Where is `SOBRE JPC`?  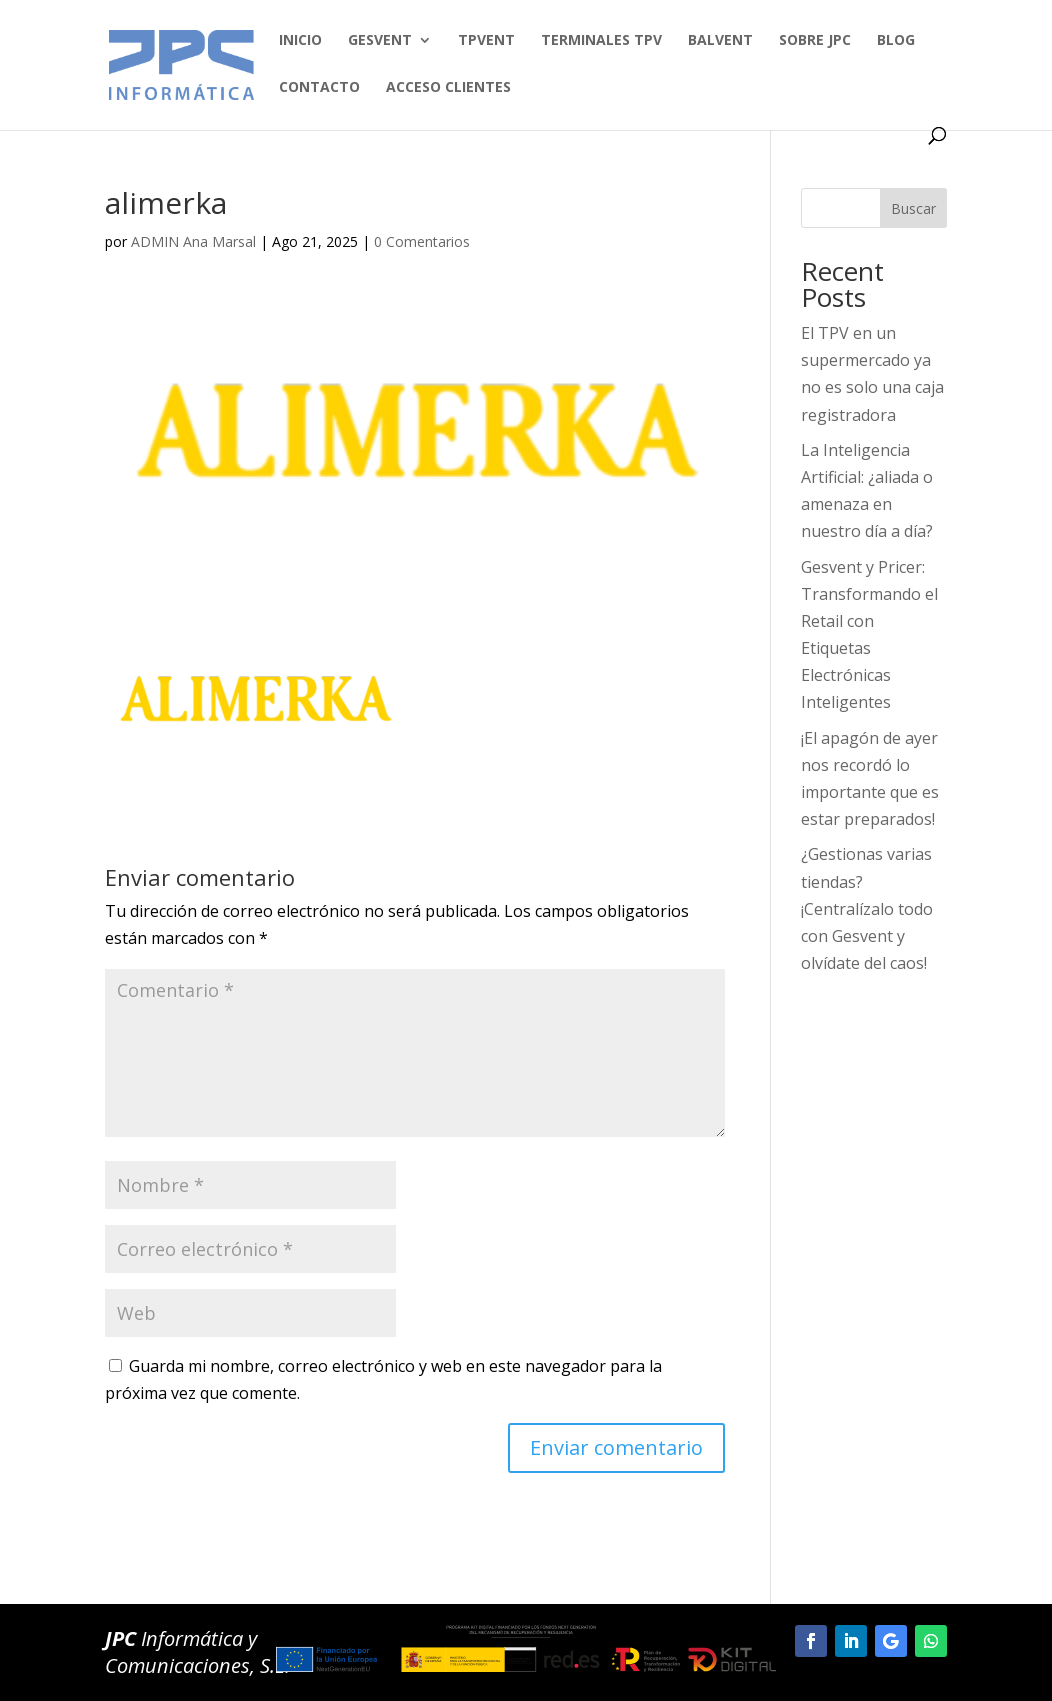
SOBRE JPC is located at coordinates (815, 41).